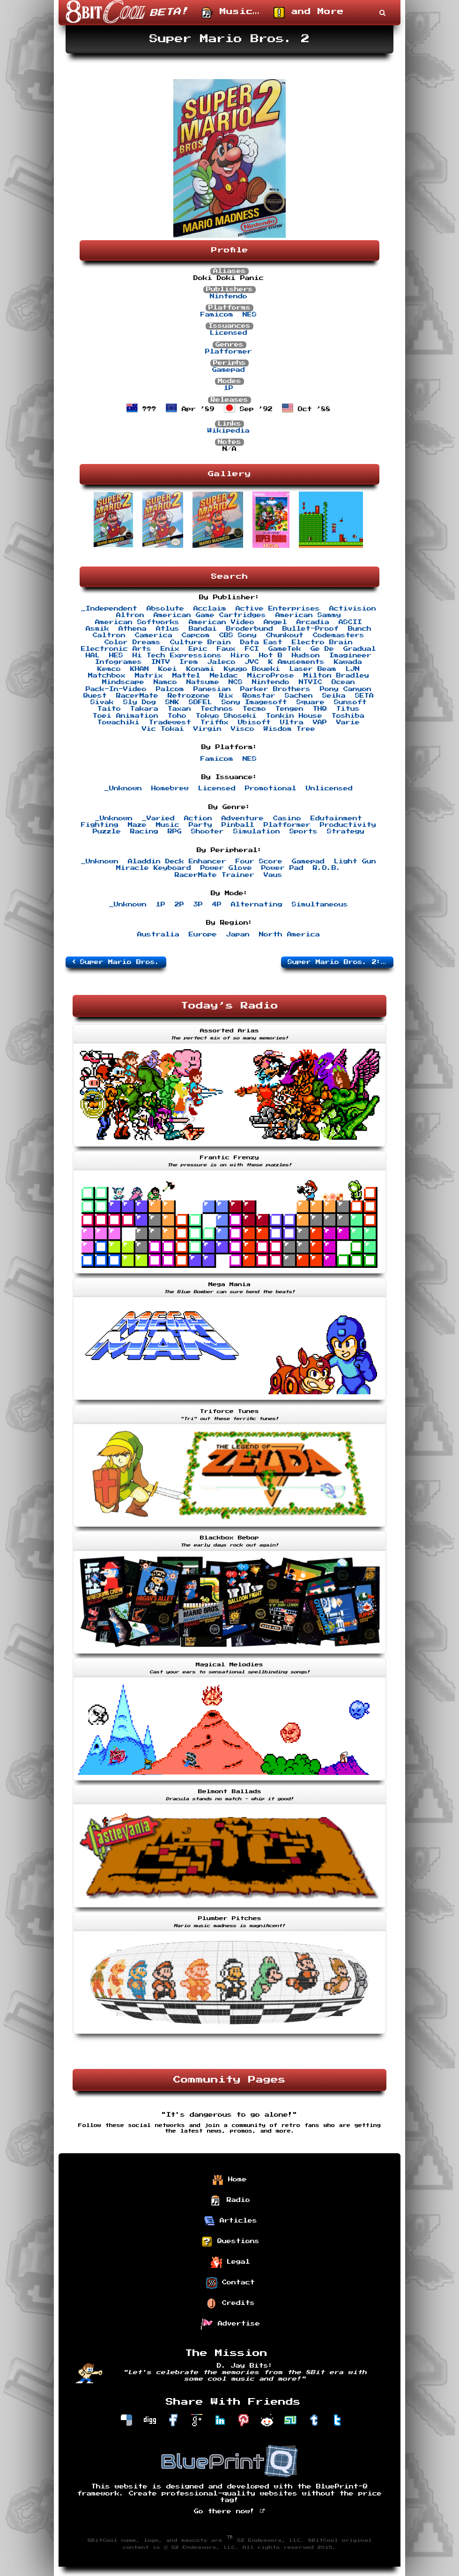 Image resolution: width=459 pixels, height=2576 pixels. I want to click on Toshiba, so click(348, 716).